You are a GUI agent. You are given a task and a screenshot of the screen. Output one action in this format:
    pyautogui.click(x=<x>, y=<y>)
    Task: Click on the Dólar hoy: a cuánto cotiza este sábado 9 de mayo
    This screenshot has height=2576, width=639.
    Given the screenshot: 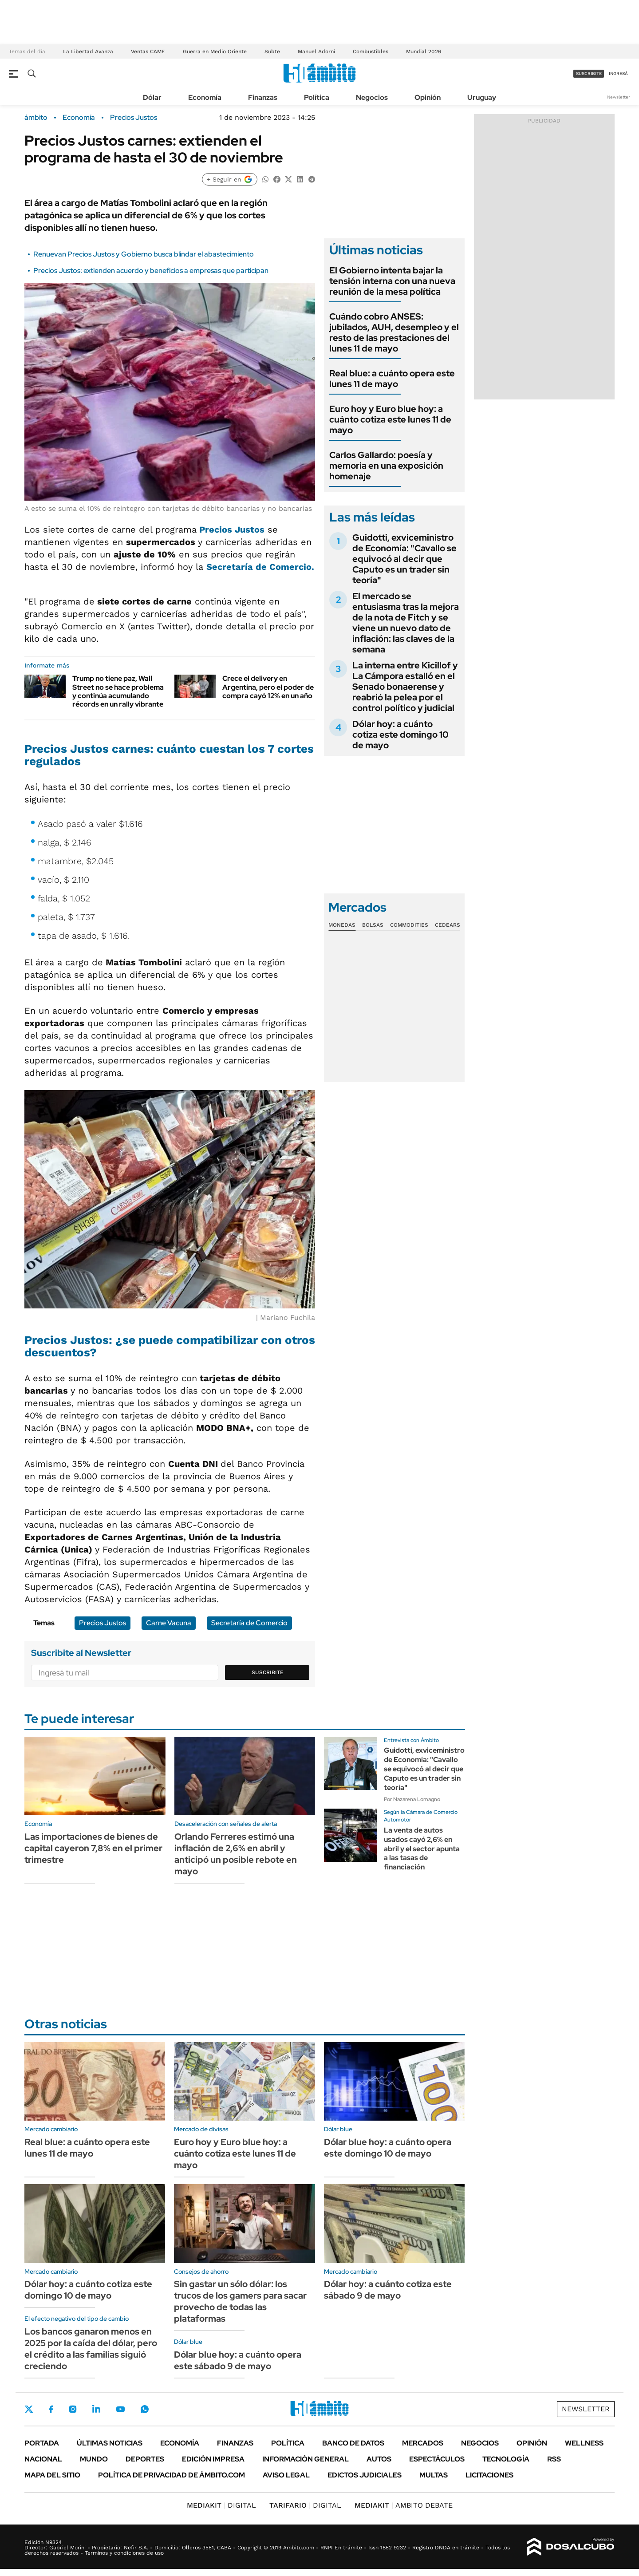 What is the action you would take?
    pyautogui.click(x=388, y=2289)
    